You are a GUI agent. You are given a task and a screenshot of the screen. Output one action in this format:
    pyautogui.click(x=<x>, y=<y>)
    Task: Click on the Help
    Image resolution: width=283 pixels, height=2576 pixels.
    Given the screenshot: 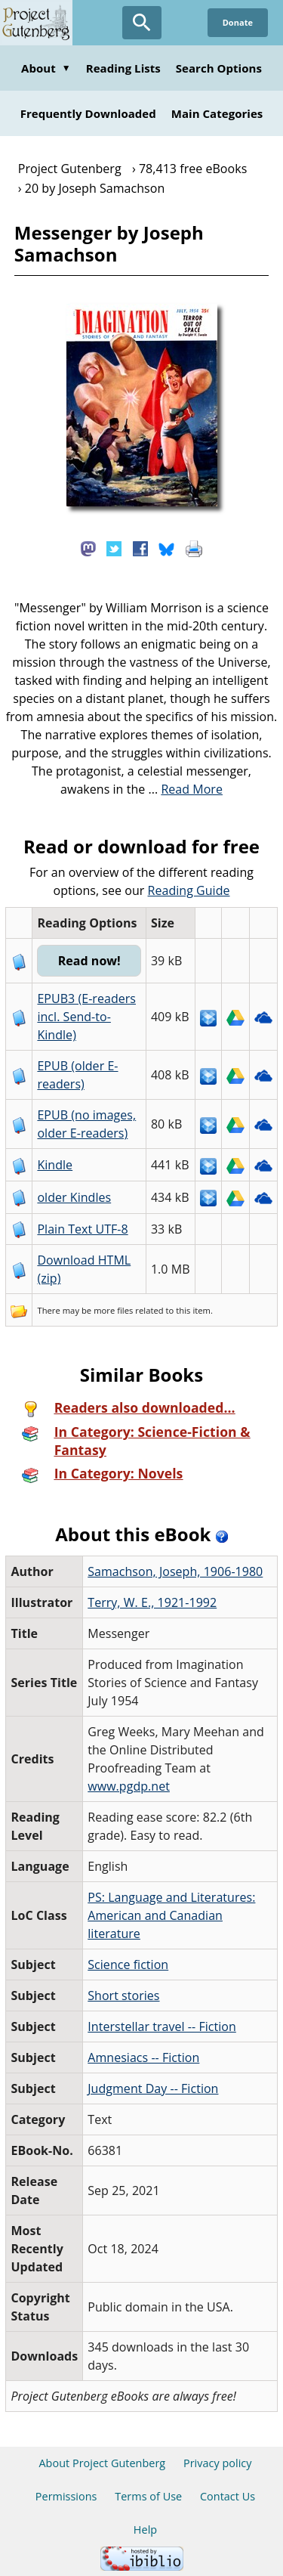 What is the action you would take?
    pyautogui.click(x=145, y=2529)
    